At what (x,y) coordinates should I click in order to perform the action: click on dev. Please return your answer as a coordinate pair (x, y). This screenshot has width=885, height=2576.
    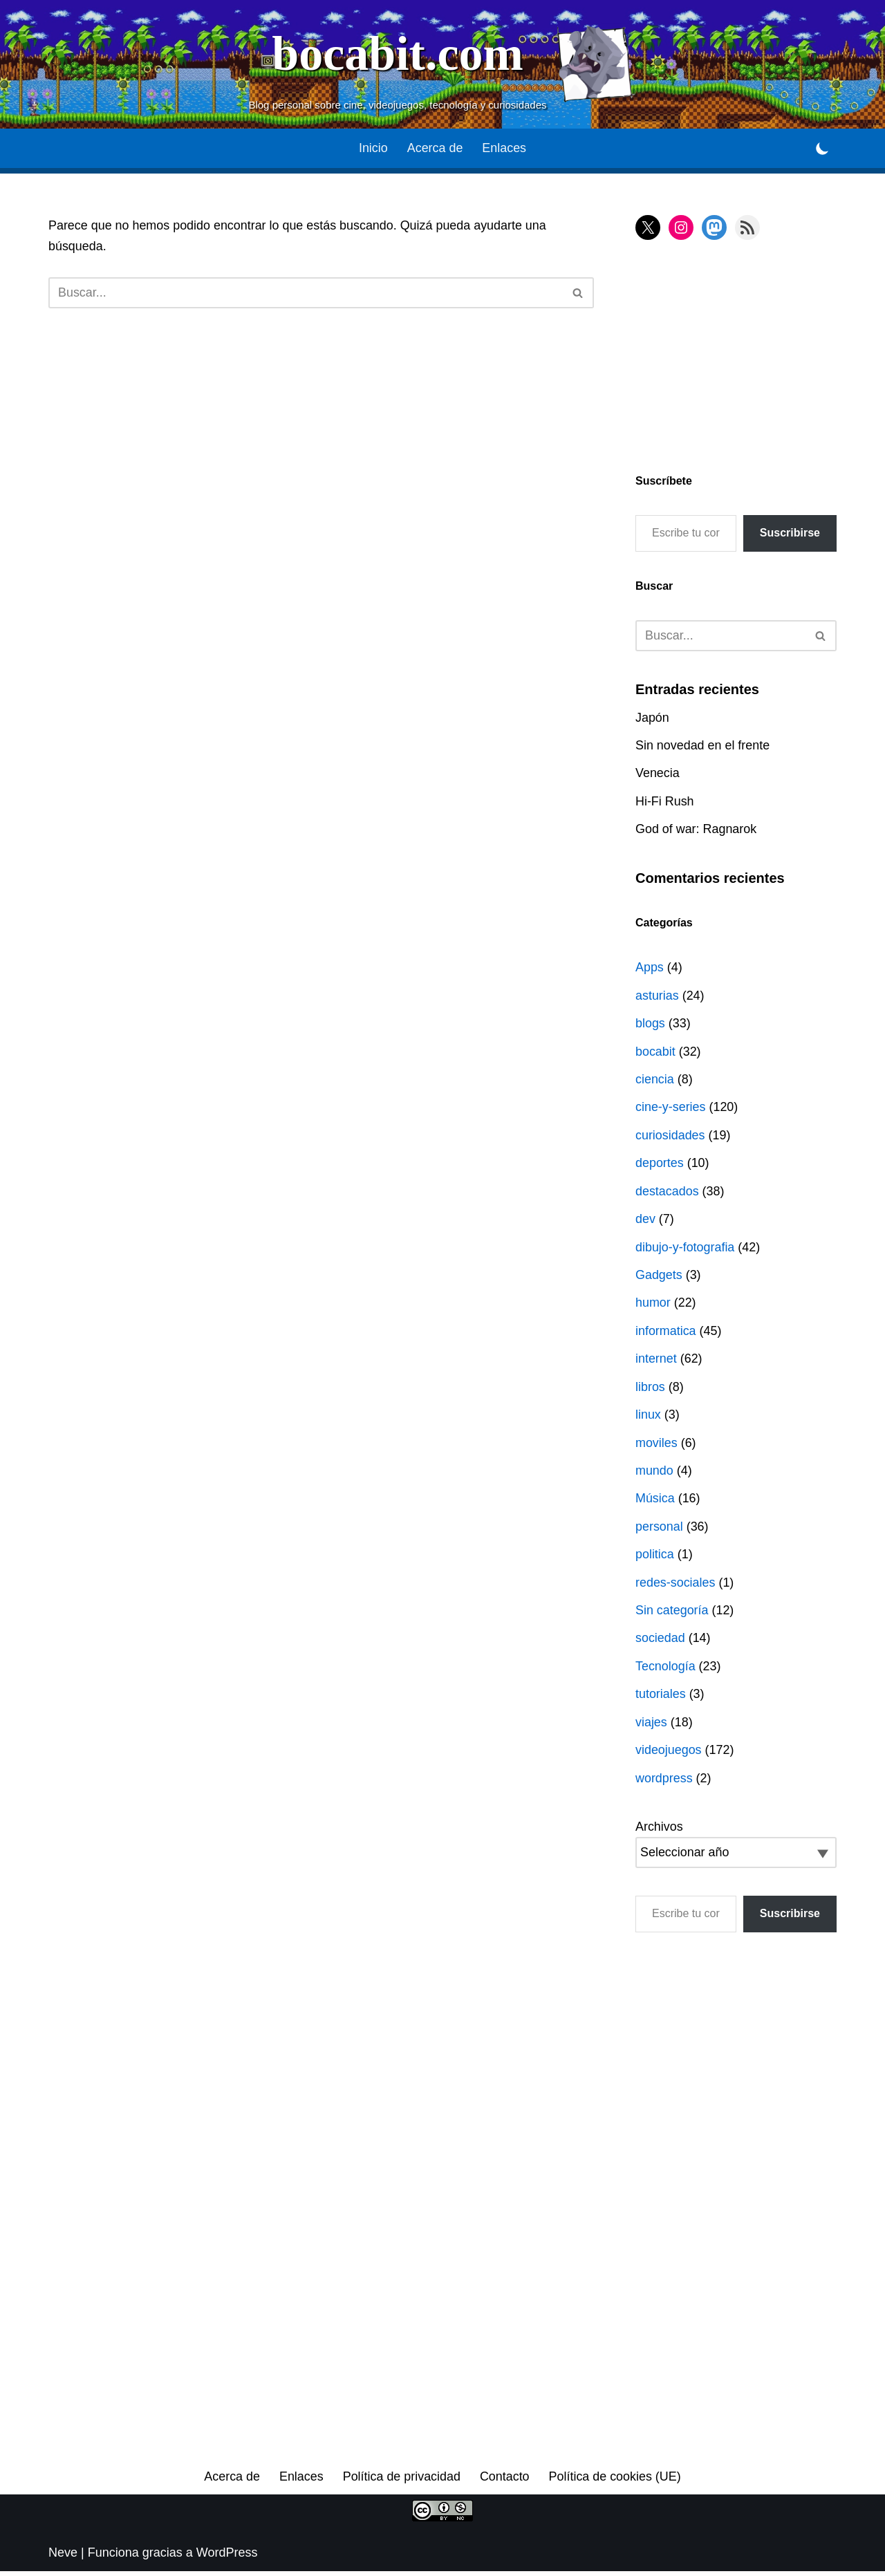
    Looking at the image, I should click on (645, 1221).